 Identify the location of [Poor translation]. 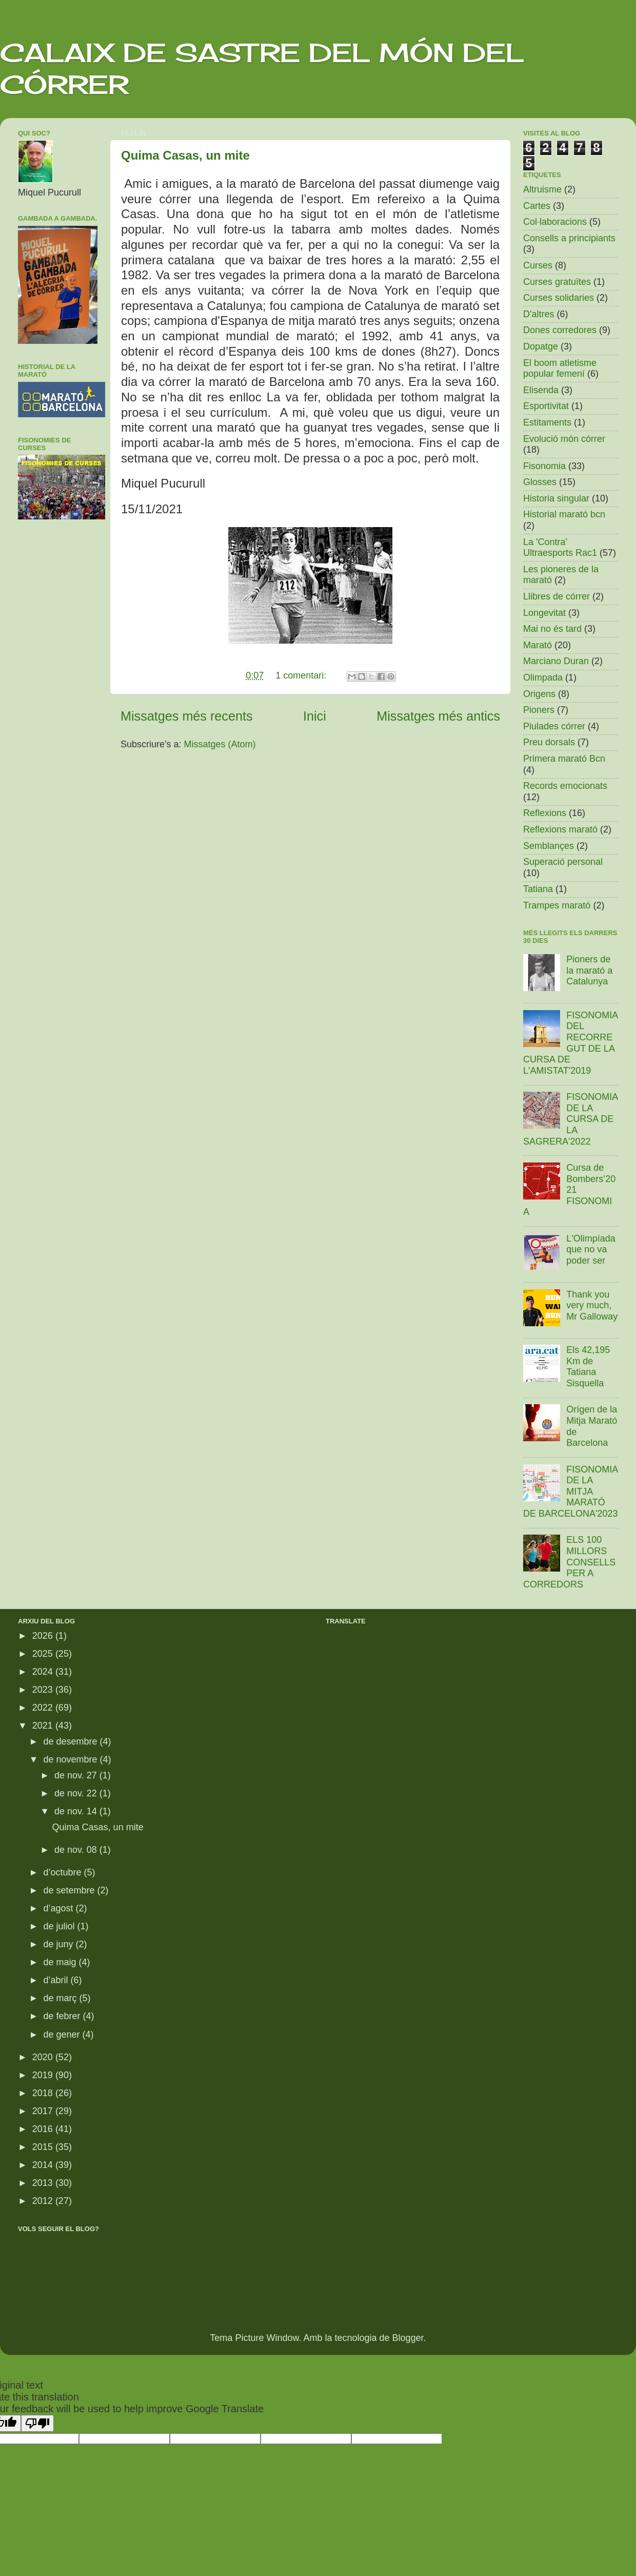
(37, 2423).